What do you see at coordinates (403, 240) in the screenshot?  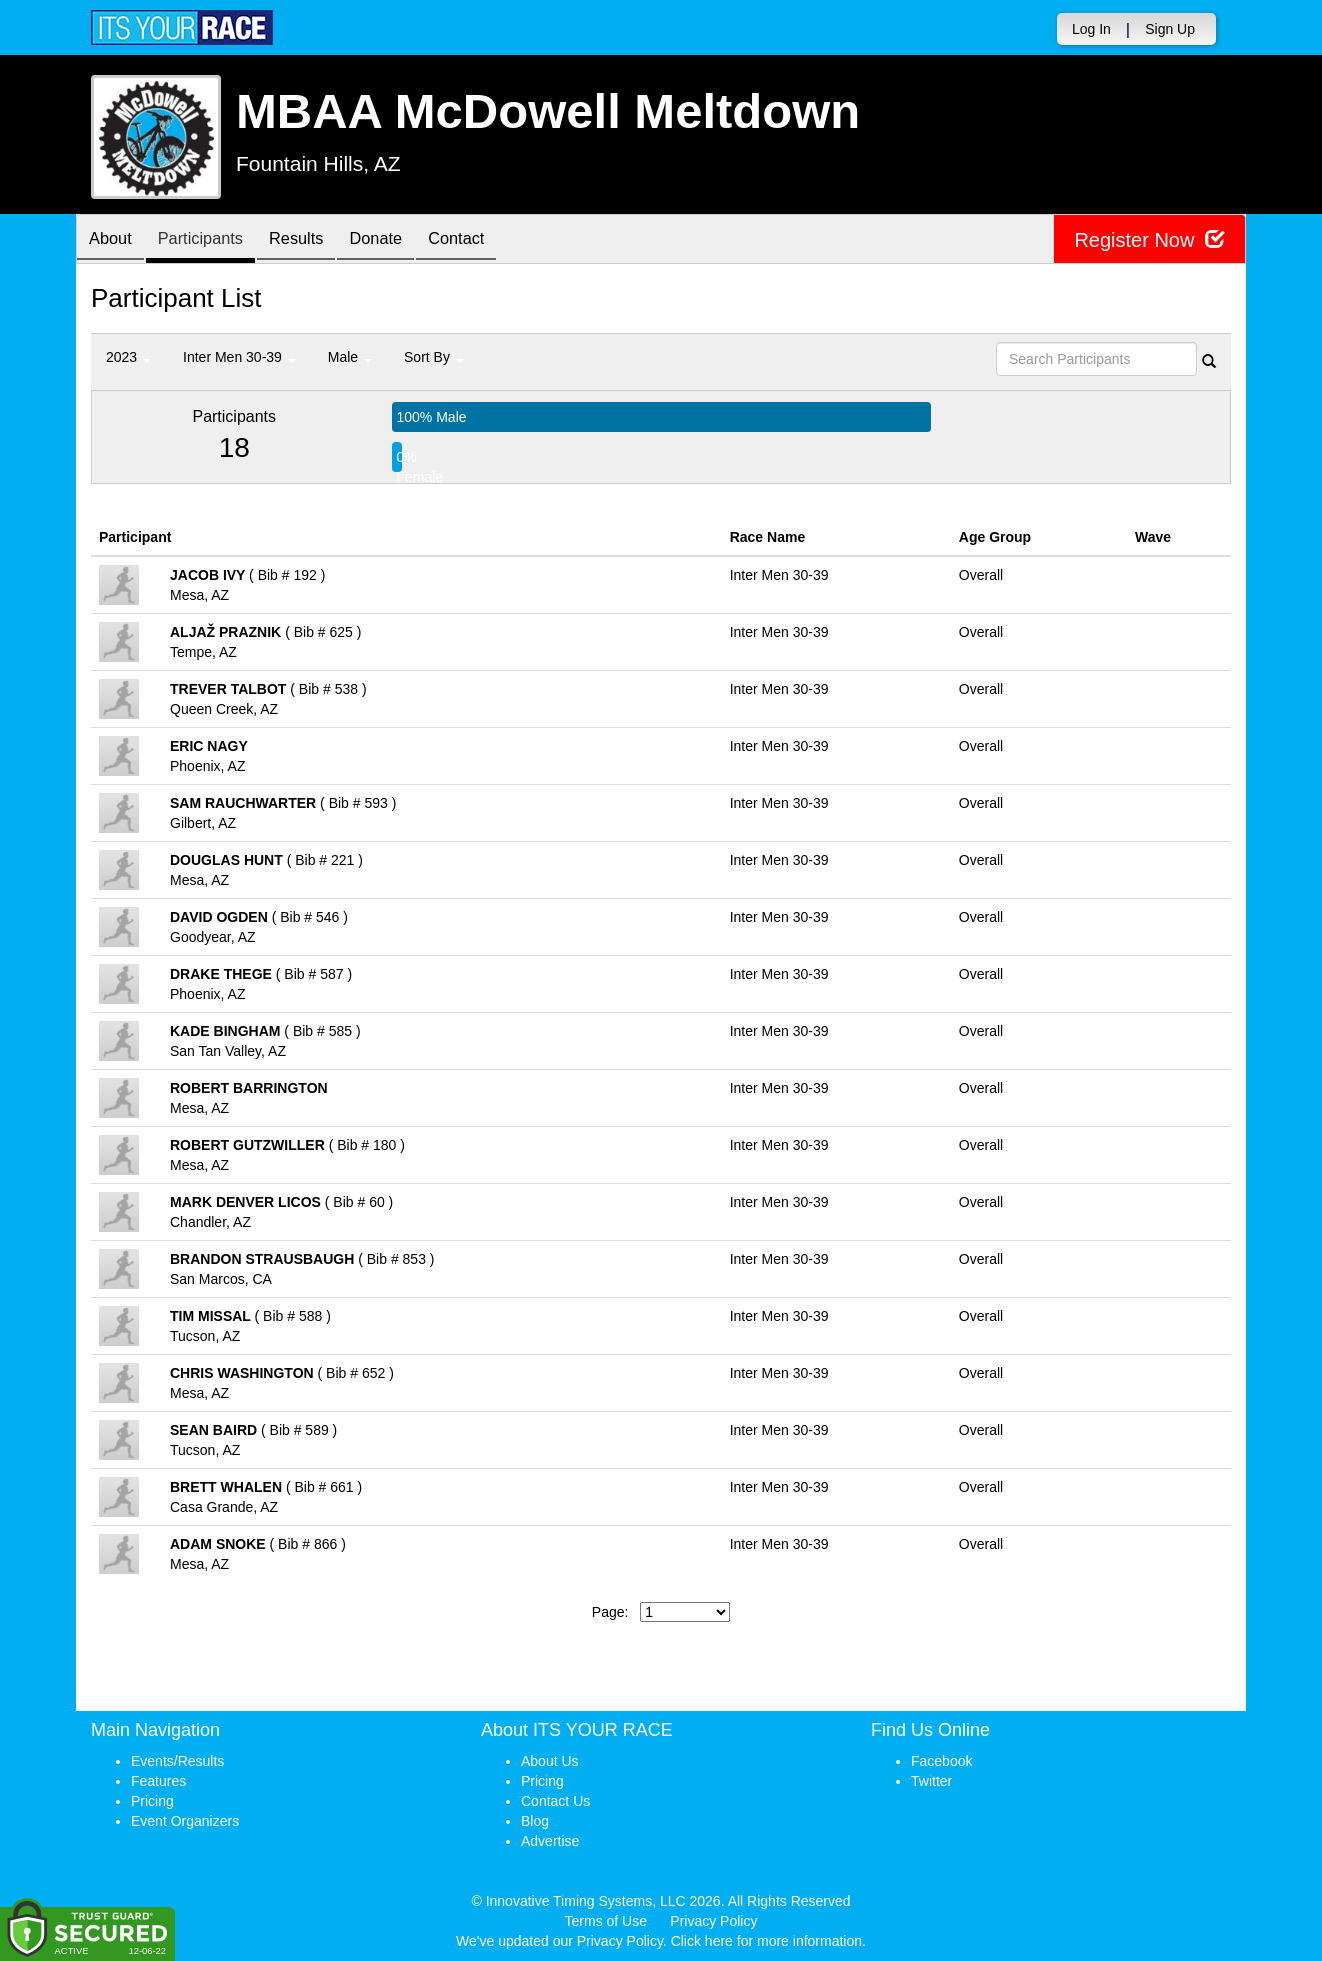 I see `Donate` at bounding box center [403, 240].